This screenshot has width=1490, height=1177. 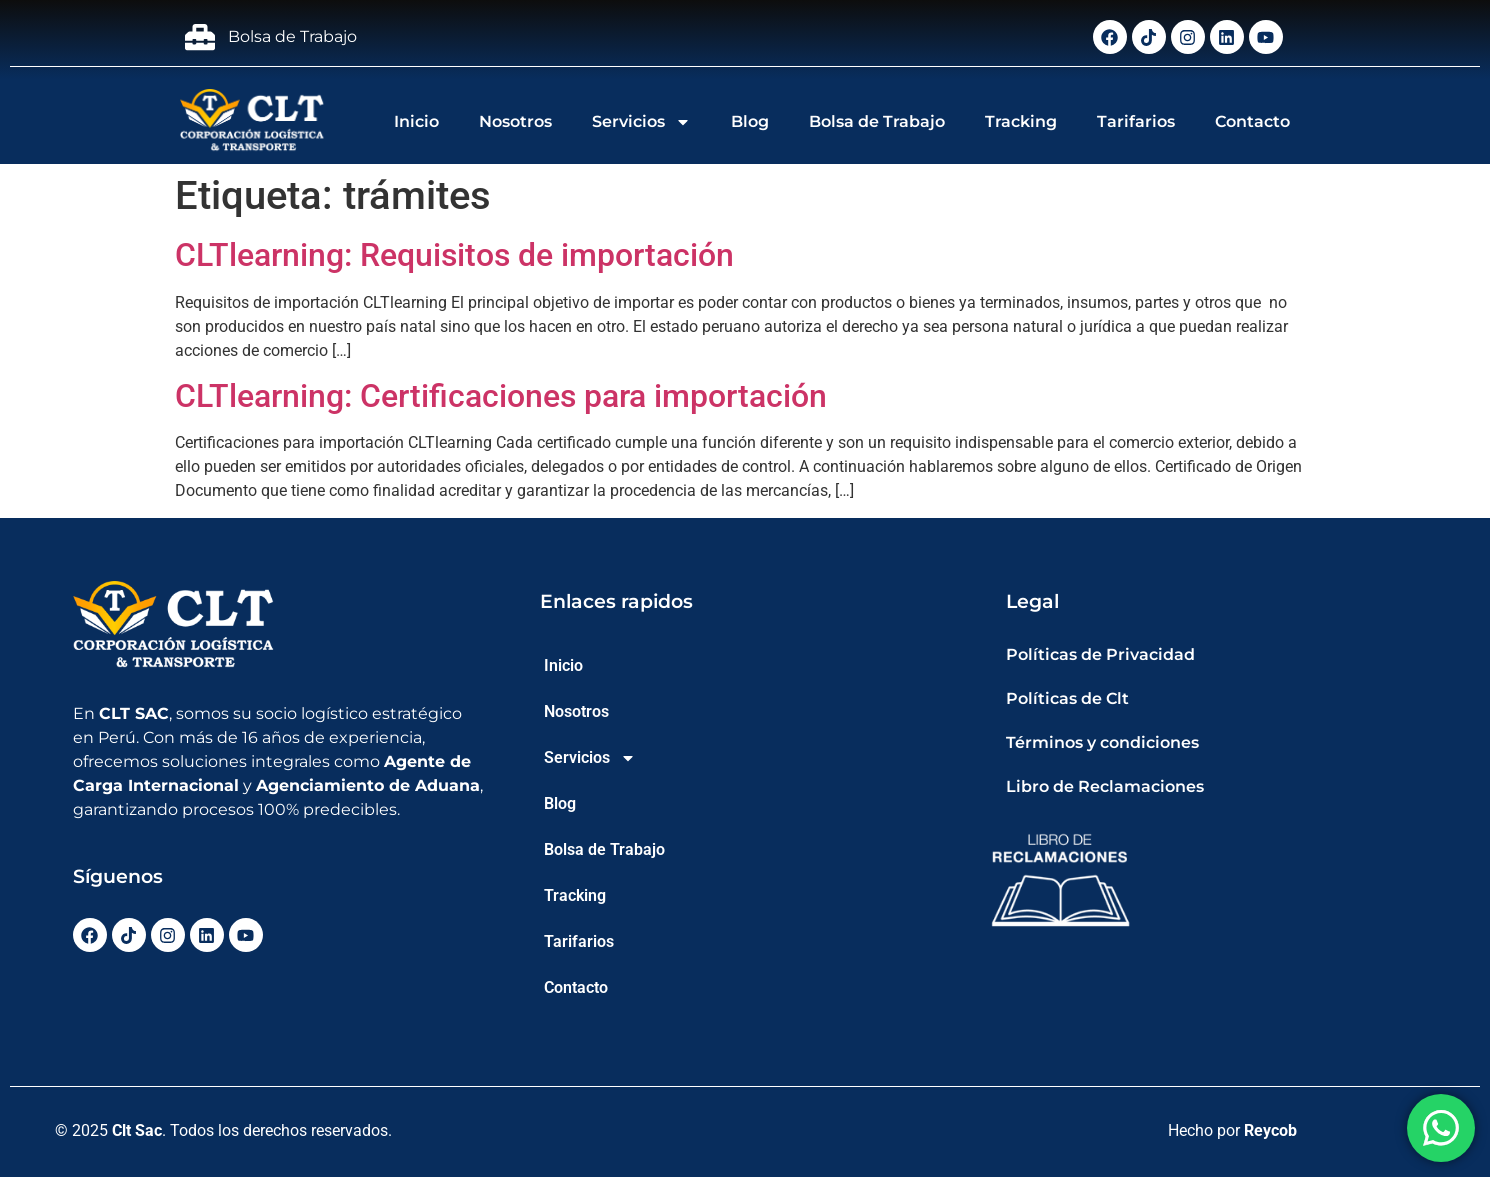 I want to click on Nosotros, so click(x=515, y=121).